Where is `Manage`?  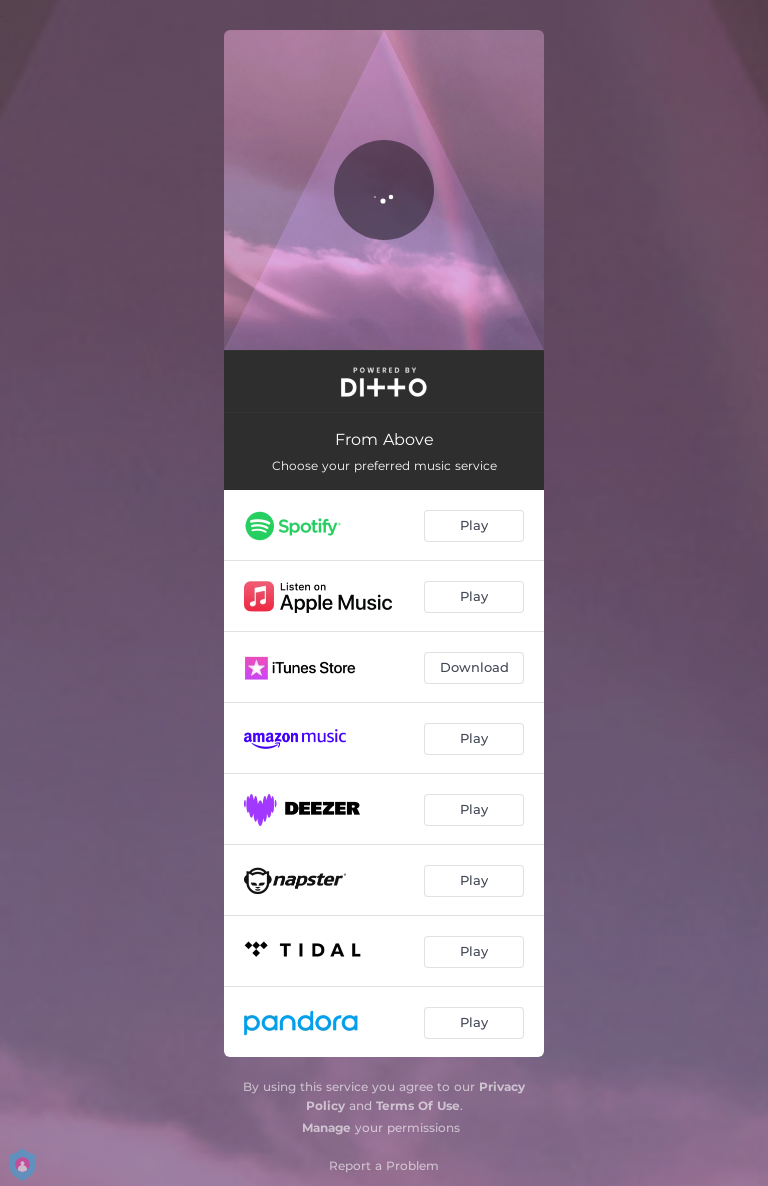
Manage is located at coordinates (326, 1127).